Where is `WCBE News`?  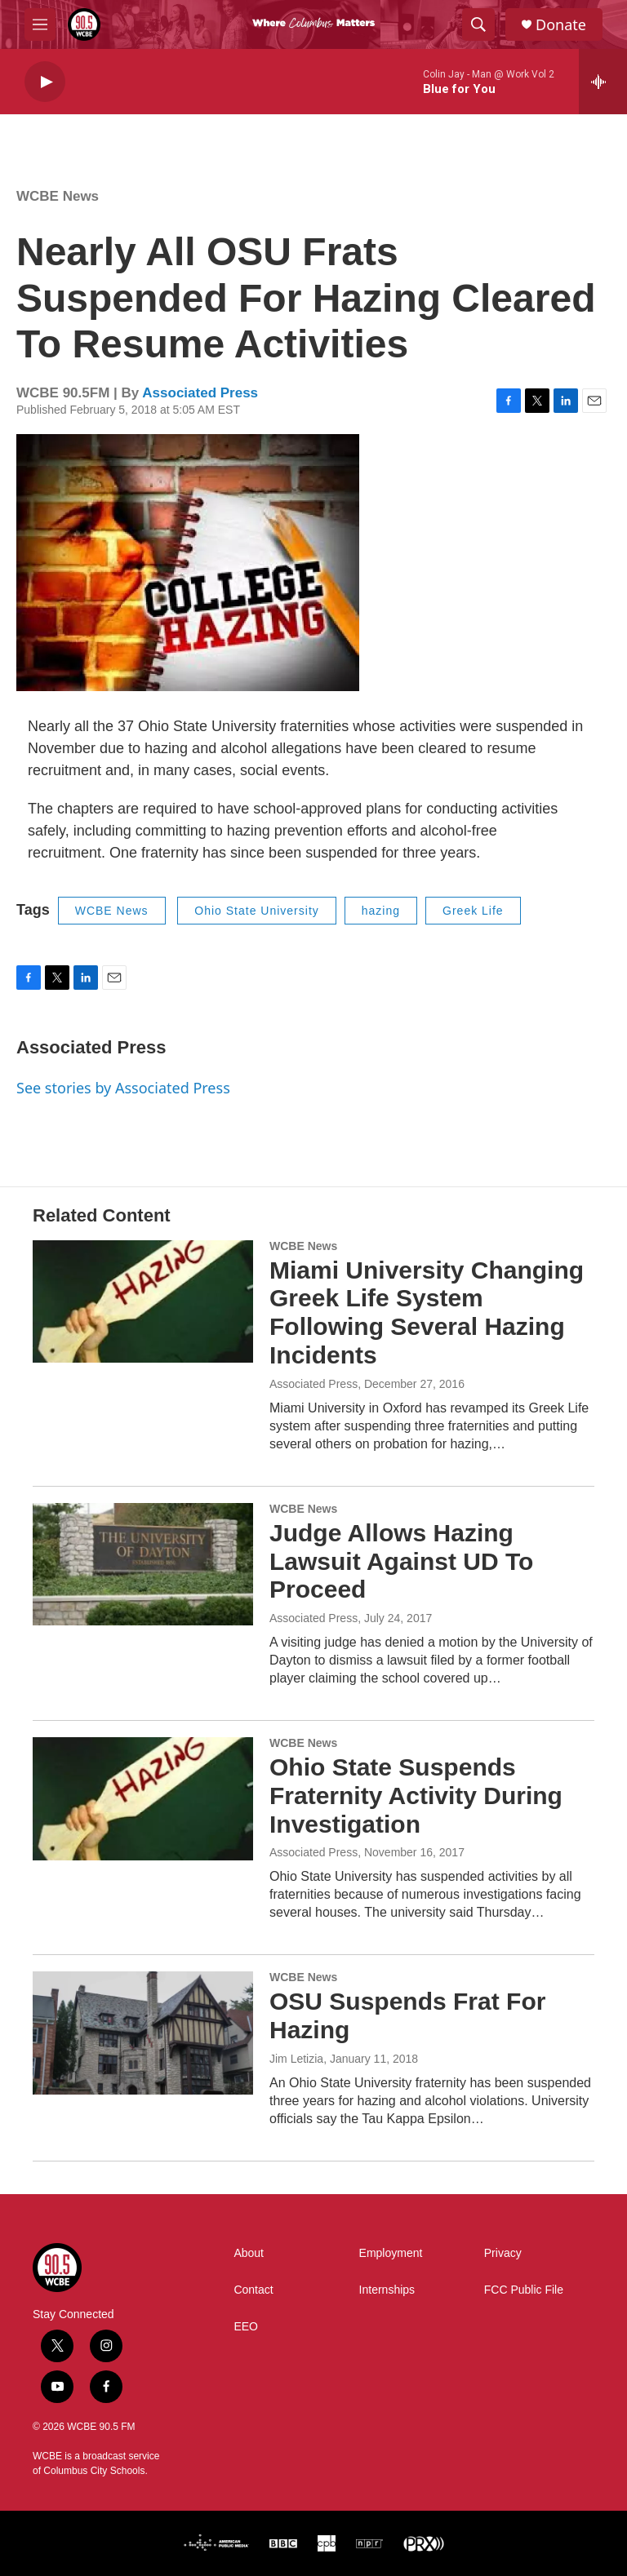 WCBE News is located at coordinates (57, 196).